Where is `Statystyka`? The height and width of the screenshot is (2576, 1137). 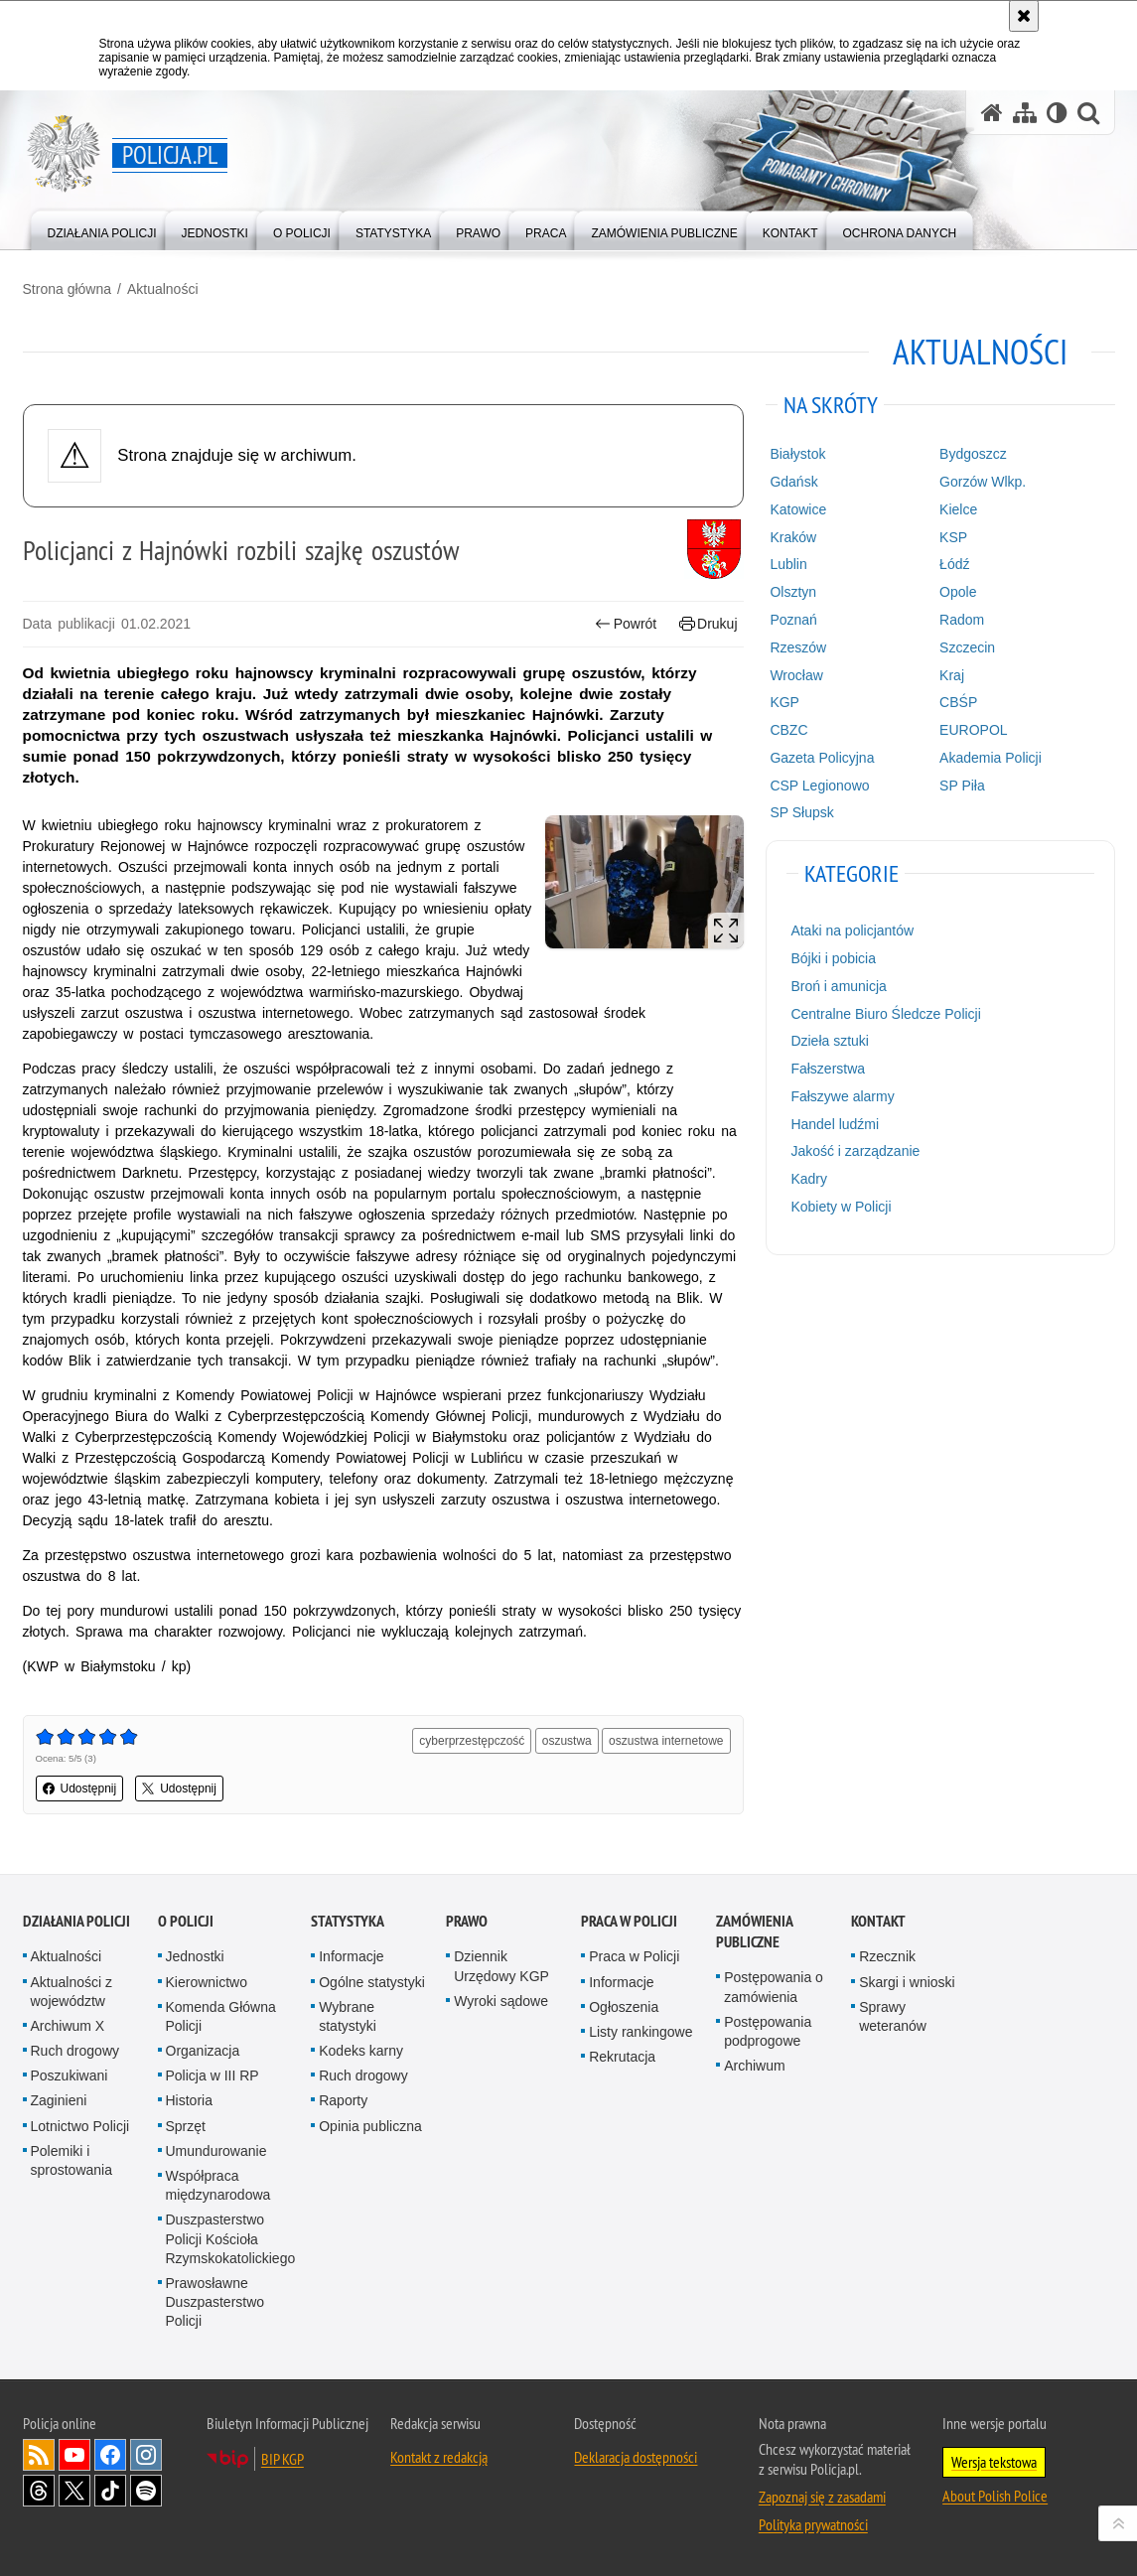
Statystyka is located at coordinates (347, 1921).